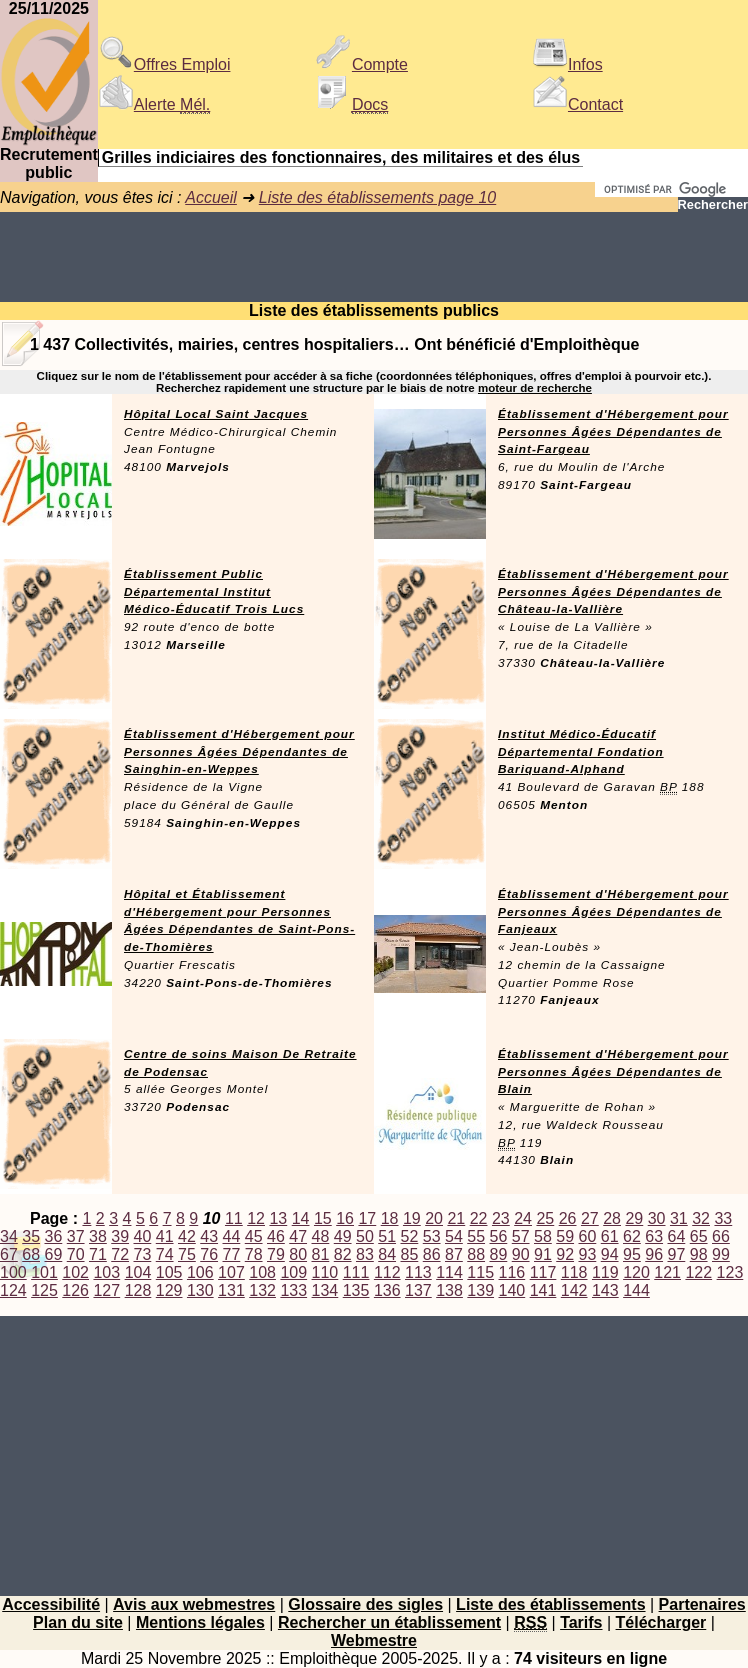 Image resolution: width=748 pixels, height=1668 pixels. Describe the element at coordinates (432, 1254) in the screenshot. I see `86` at that location.